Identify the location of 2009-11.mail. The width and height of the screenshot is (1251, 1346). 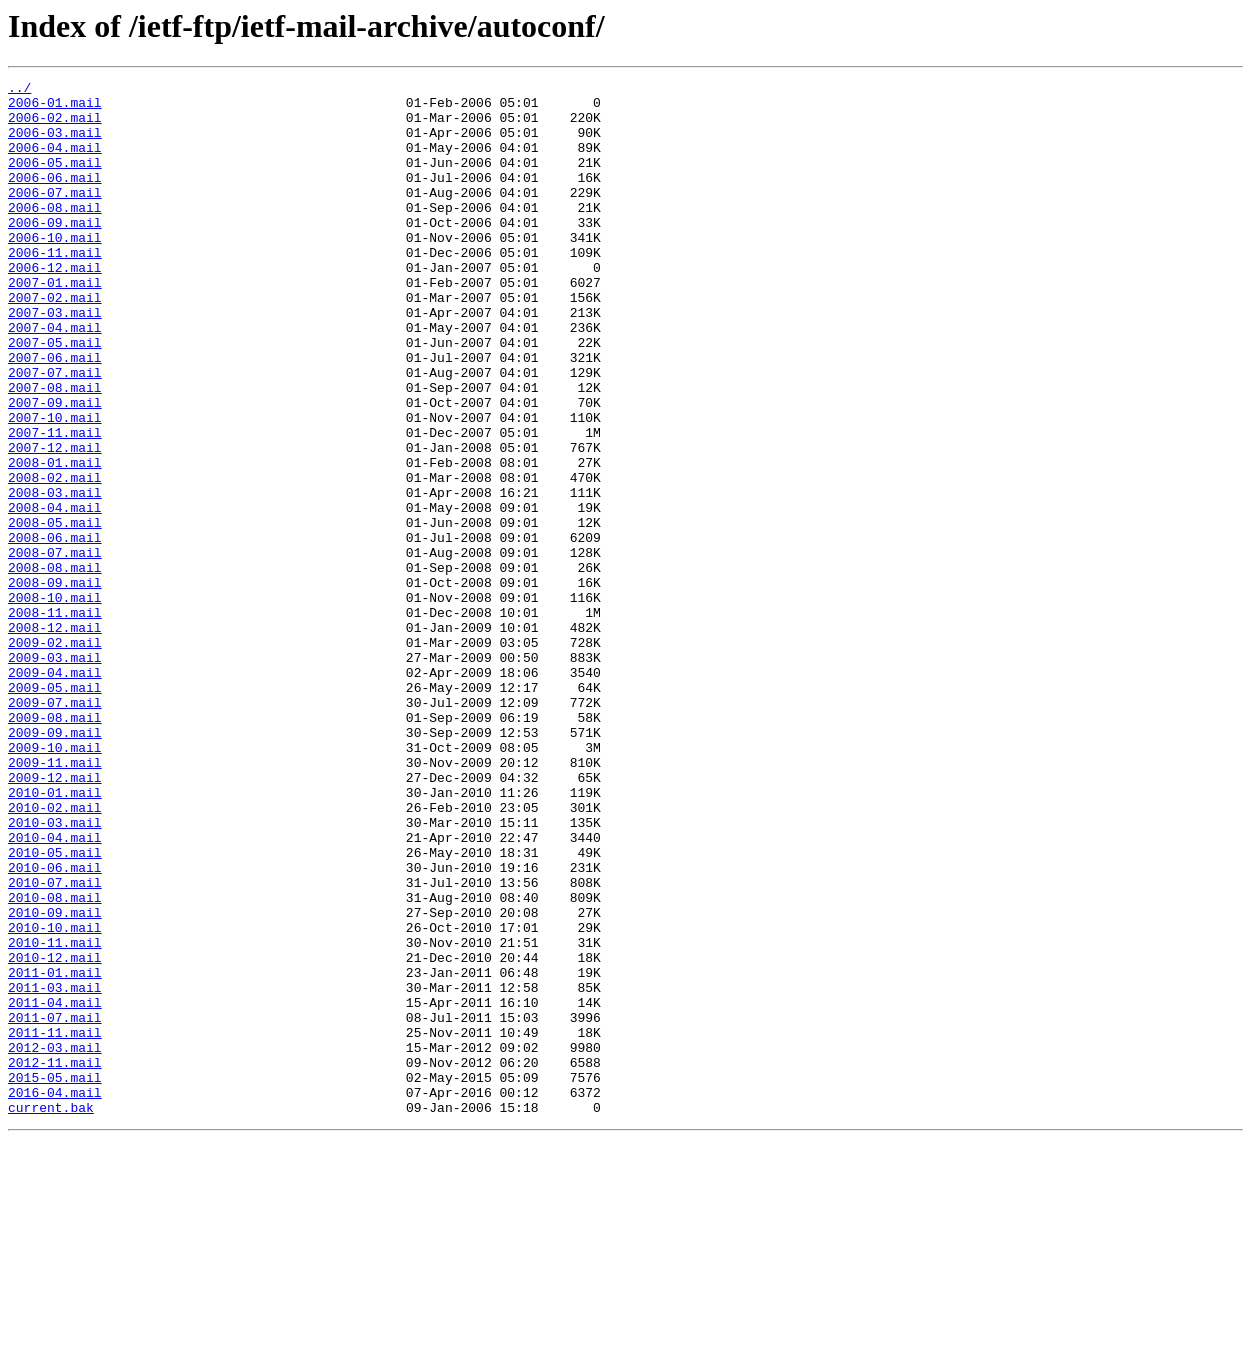
(55, 900).